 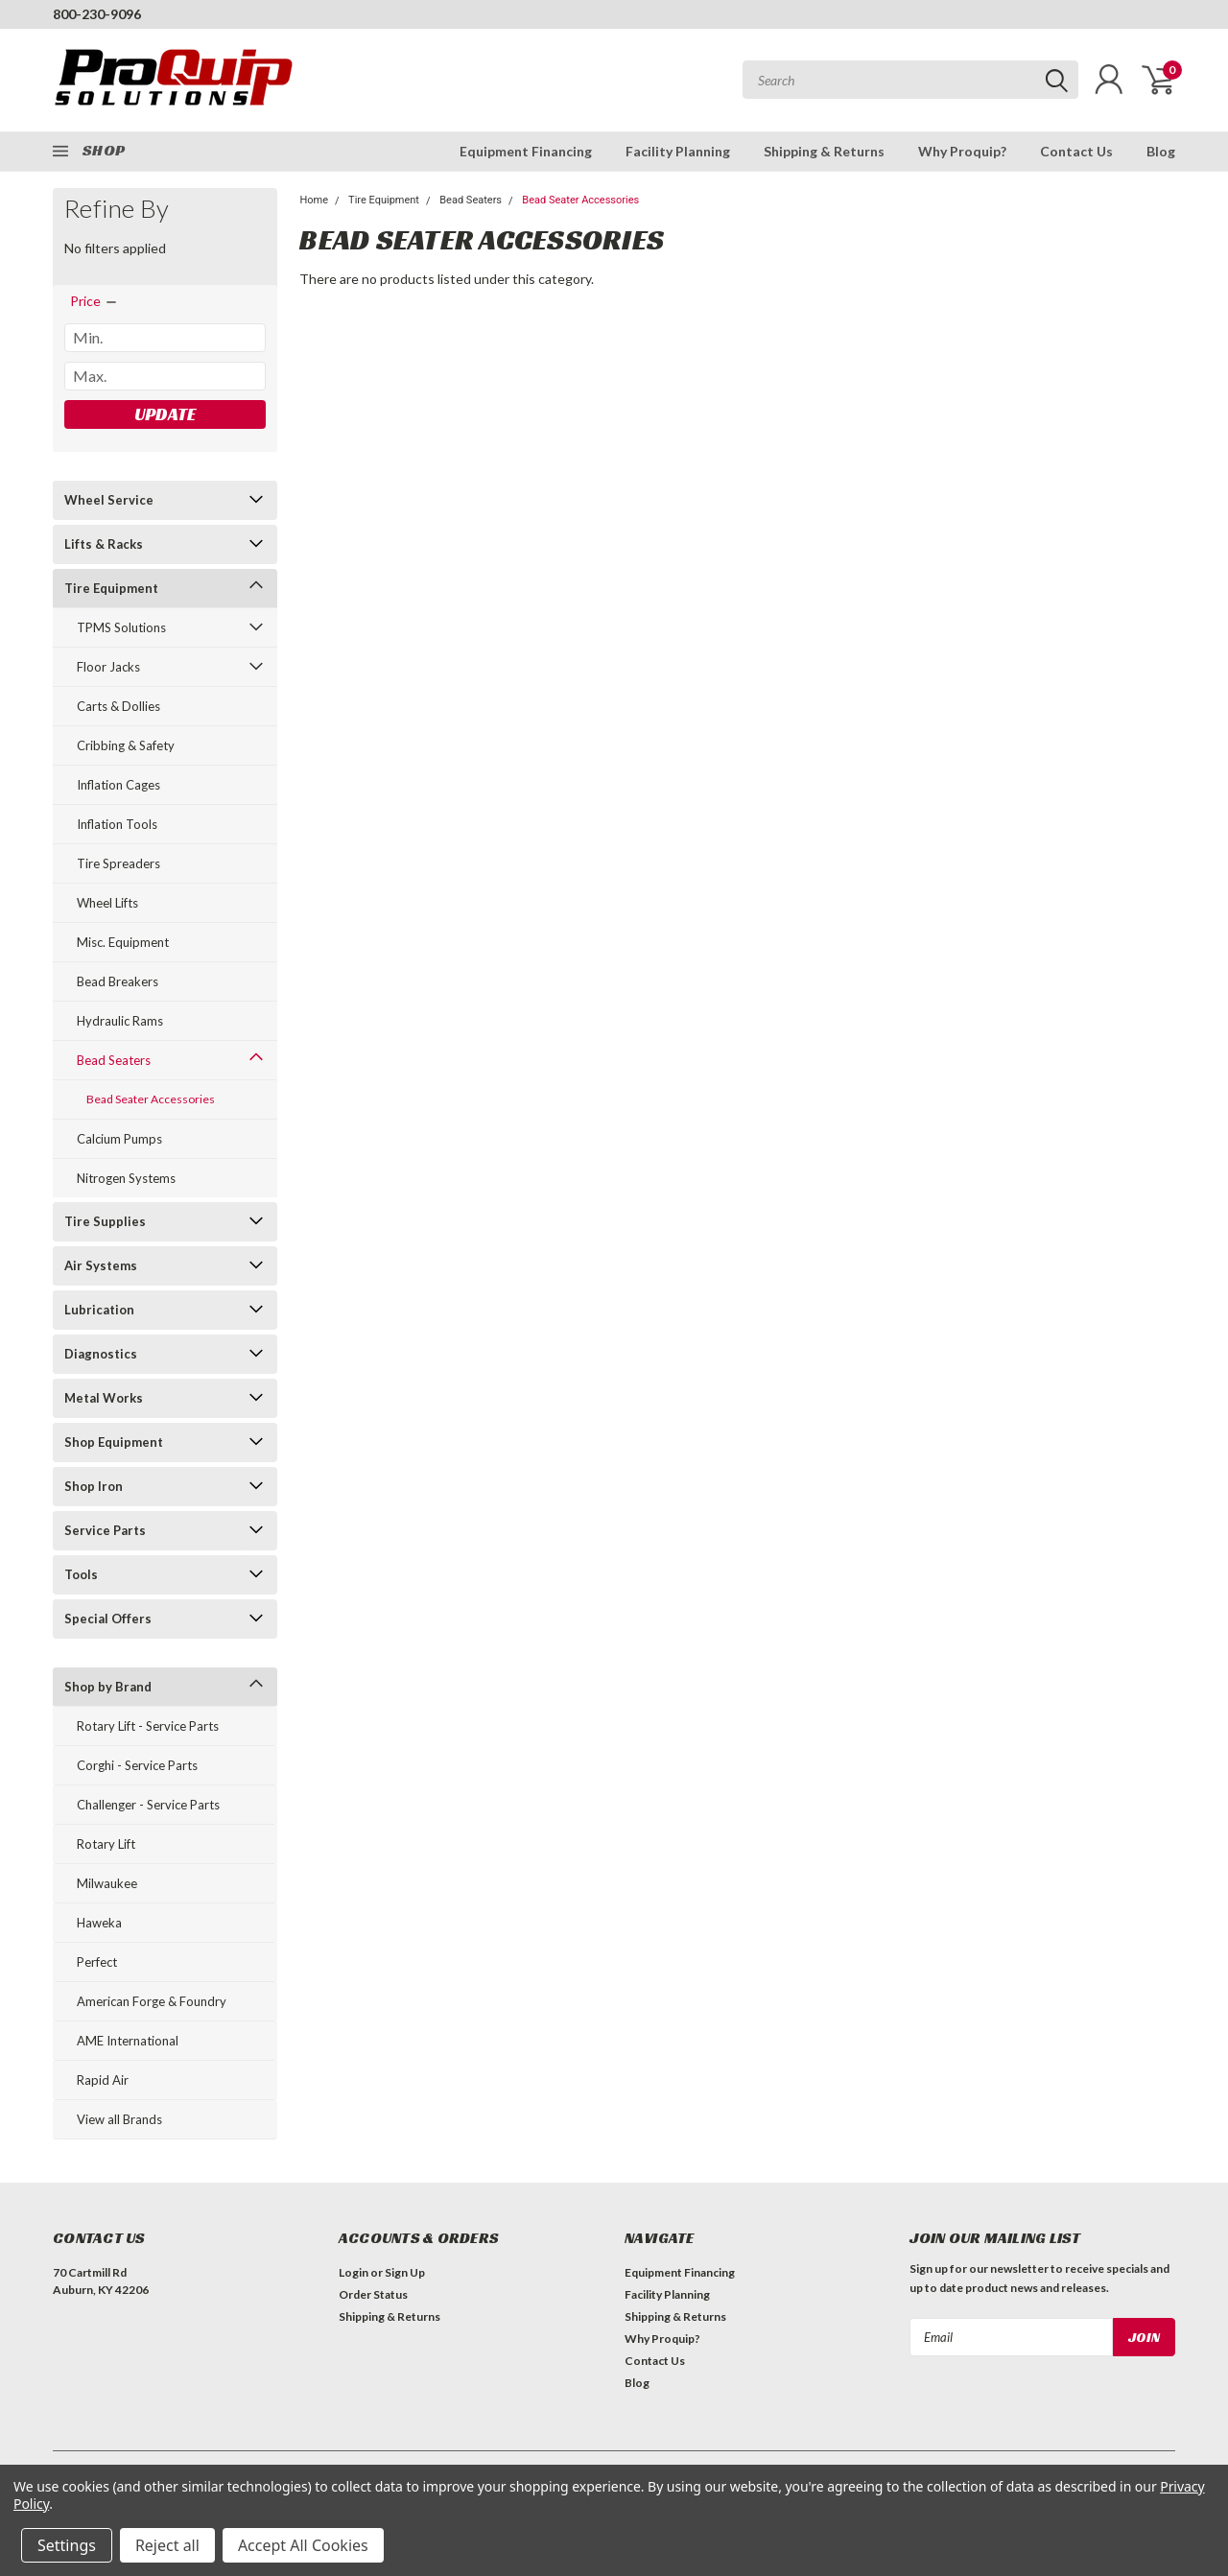 What do you see at coordinates (114, 1060) in the screenshot?
I see `Bead Seaters` at bounding box center [114, 1060].